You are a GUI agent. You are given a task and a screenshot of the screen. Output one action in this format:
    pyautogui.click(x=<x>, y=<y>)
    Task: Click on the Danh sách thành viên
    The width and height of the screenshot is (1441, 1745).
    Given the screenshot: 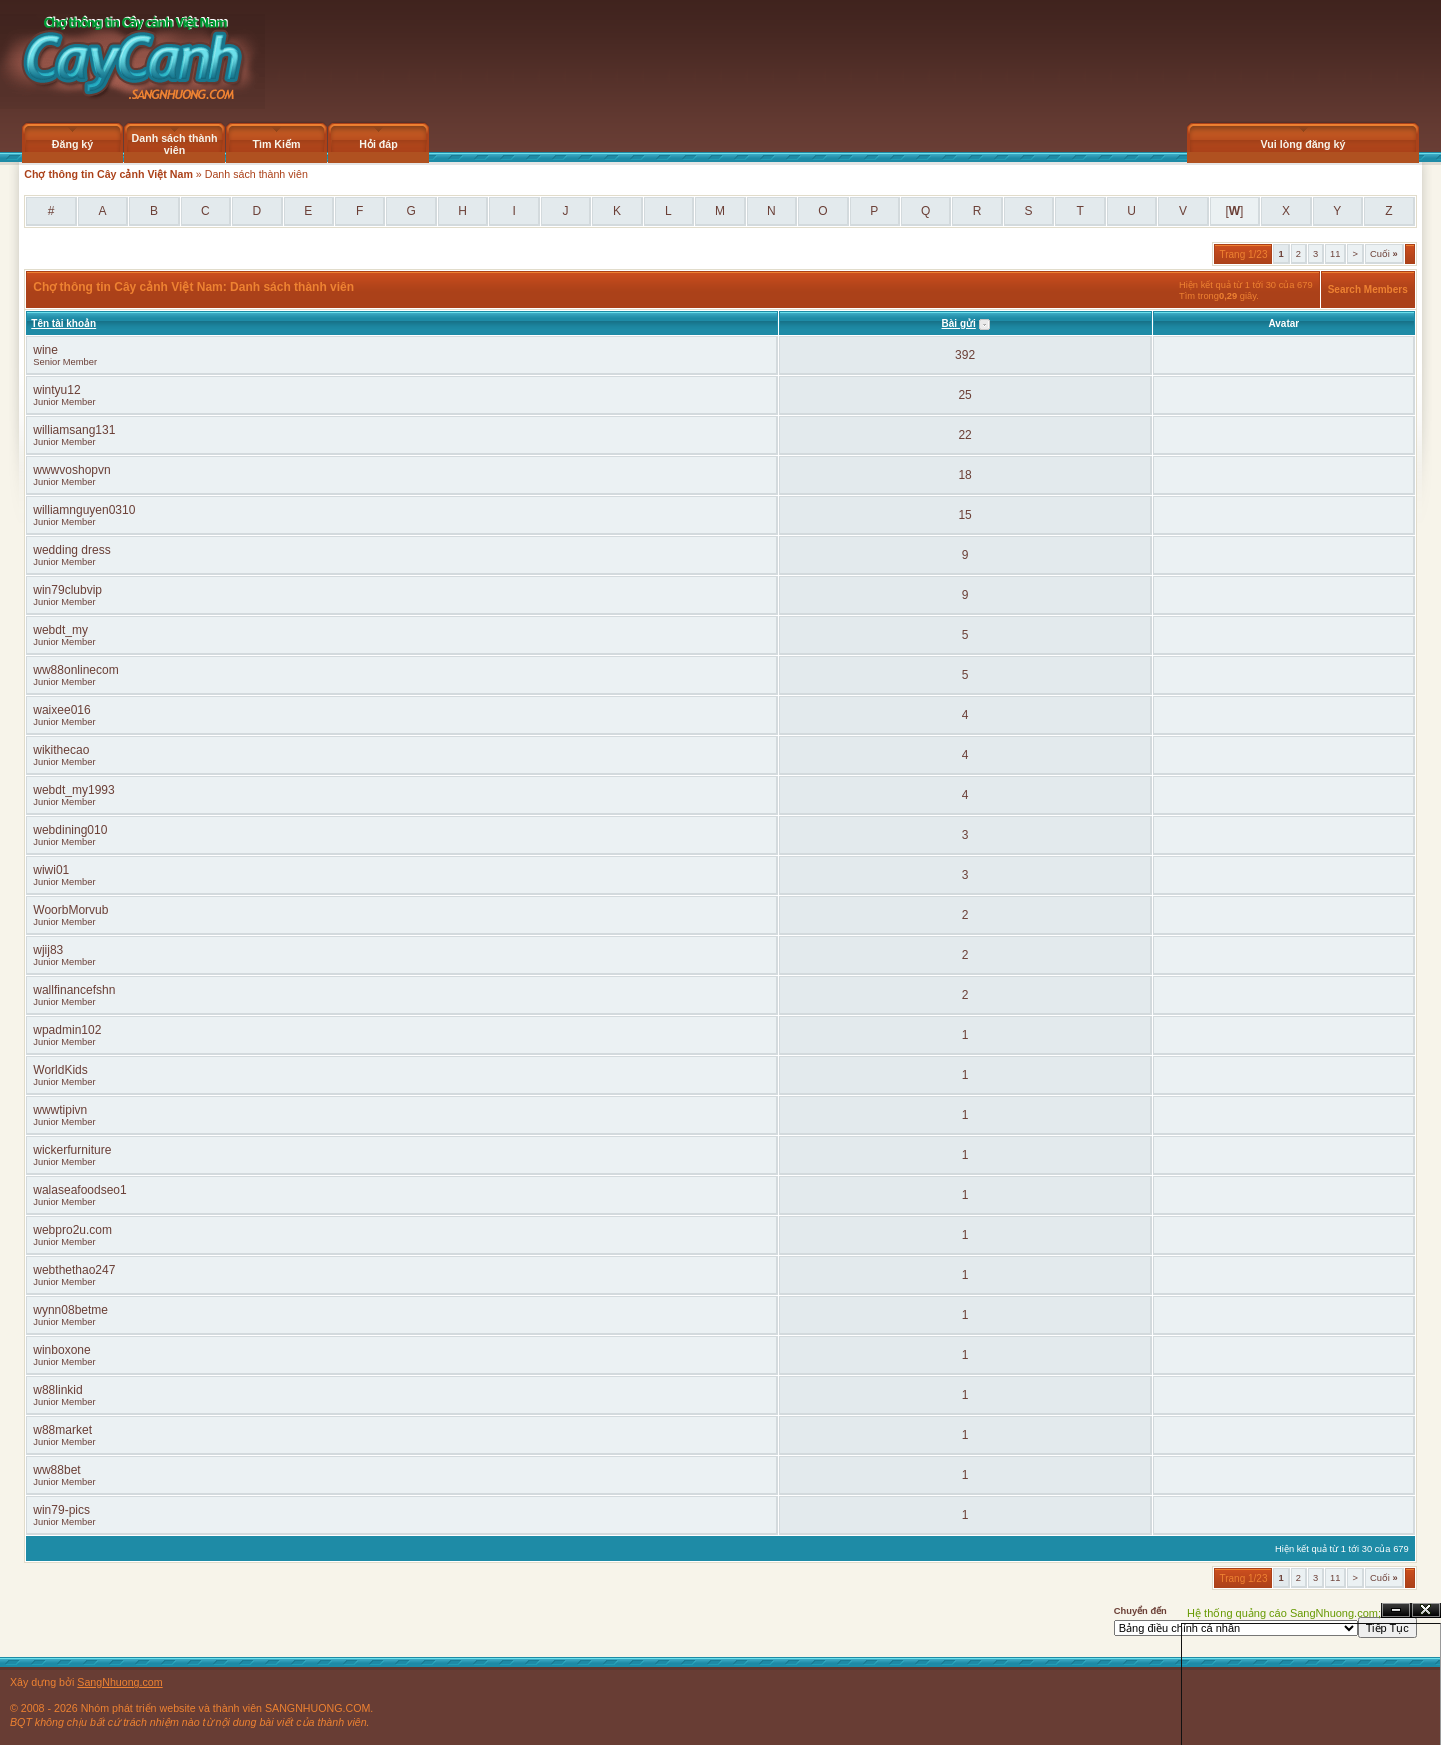 What is the action you would take?
    pyautogui.click(x=175, y=144)
    